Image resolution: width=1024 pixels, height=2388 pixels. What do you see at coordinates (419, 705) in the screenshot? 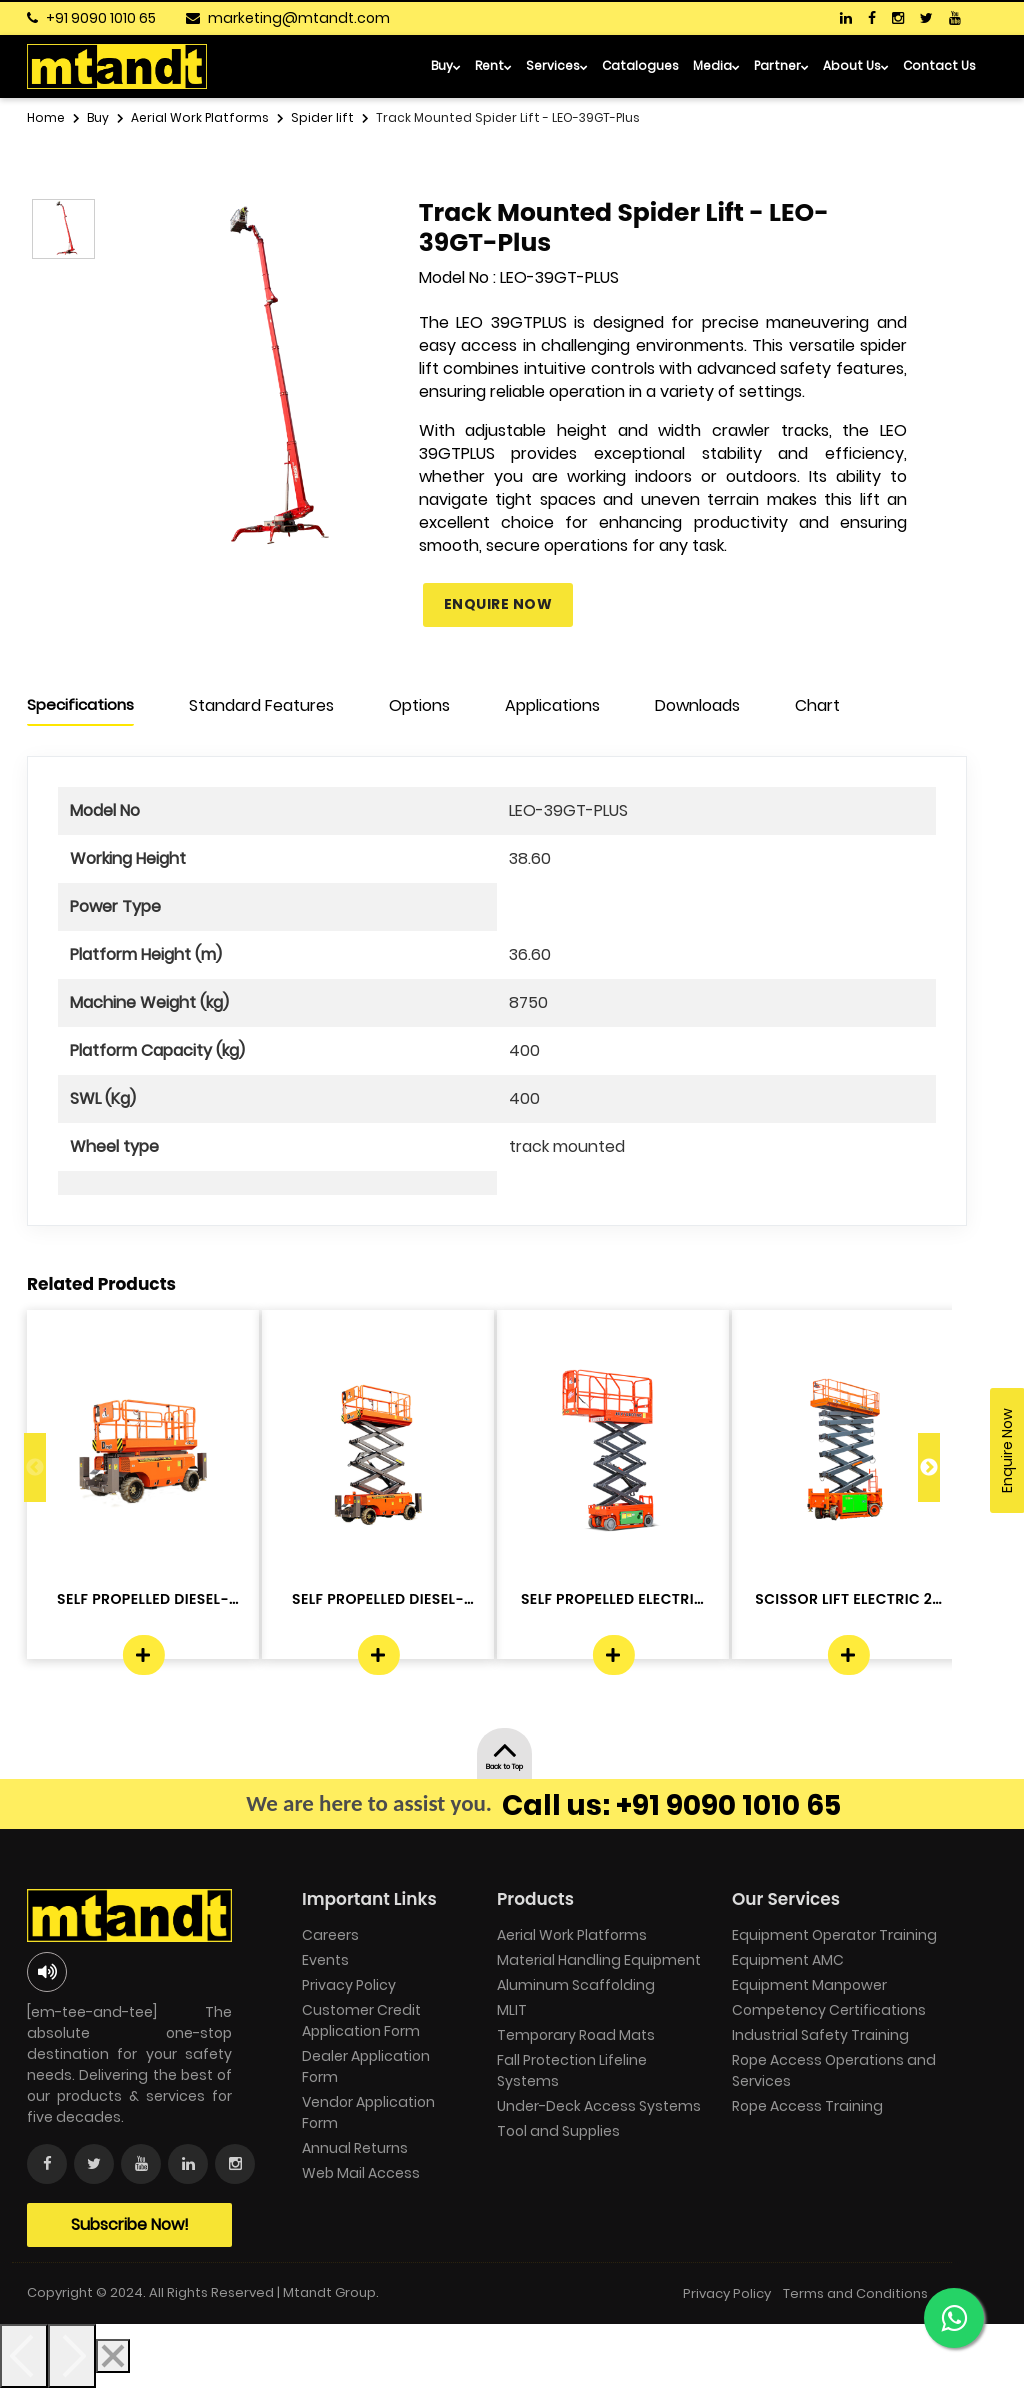
I see `Options [tab]` at bounding box center [419, 705].